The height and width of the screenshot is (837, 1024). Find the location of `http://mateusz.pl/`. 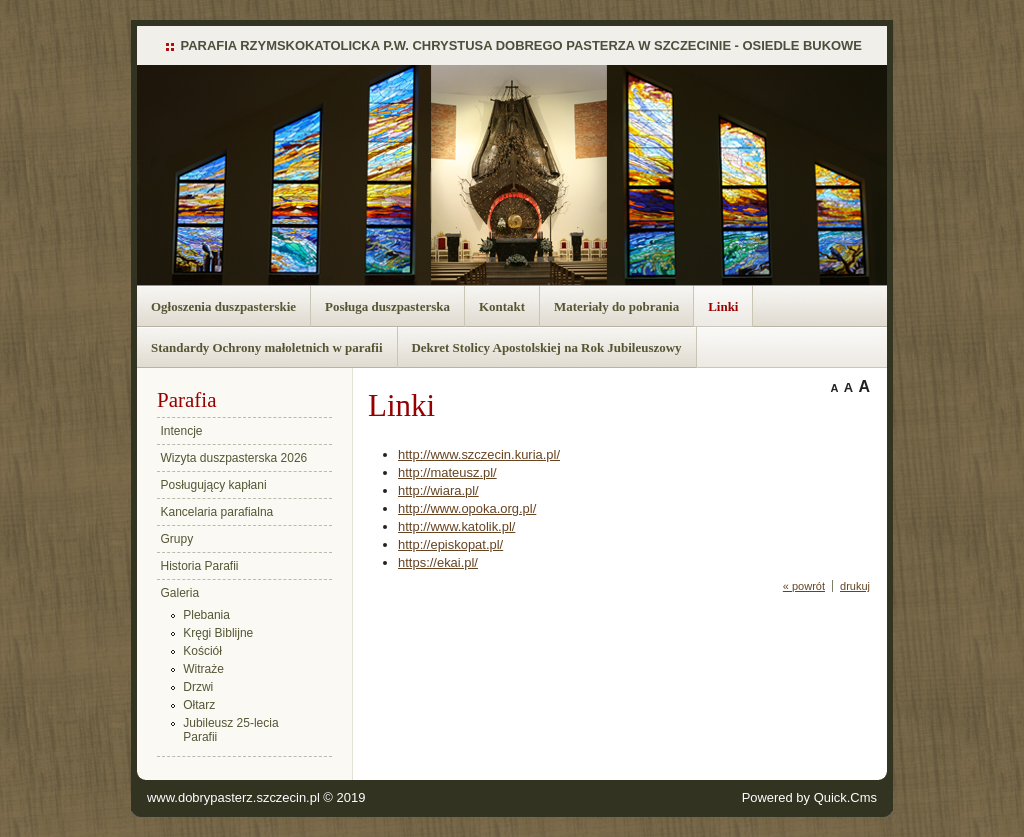

http://mateusz.pl/ is located at coordinates (447, 472).